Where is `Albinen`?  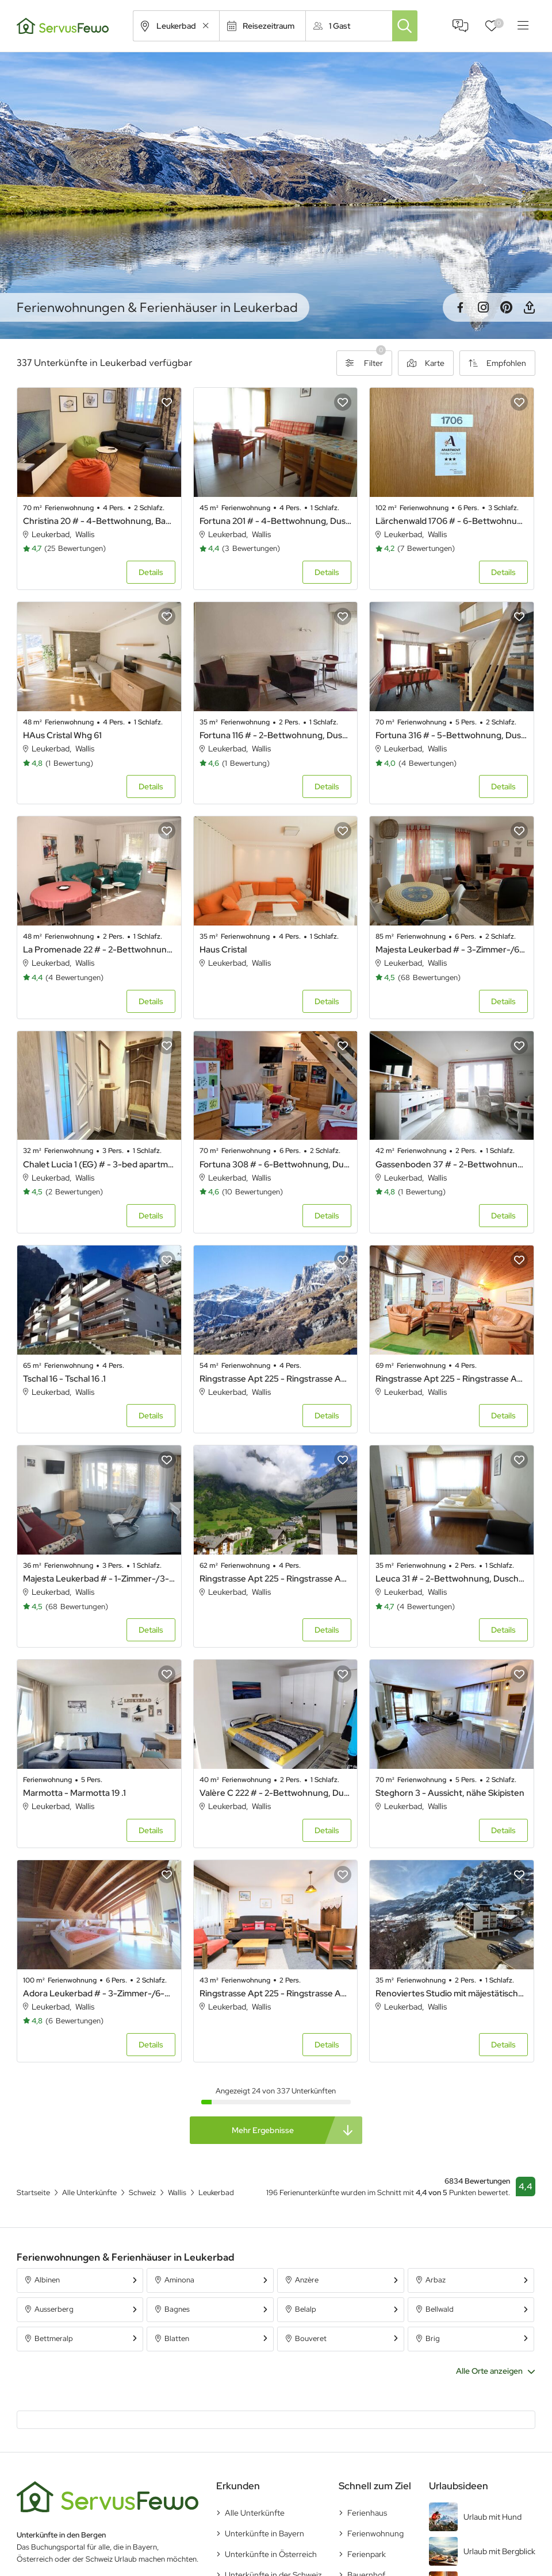
Albinen is located at coordinates (47, 2280).